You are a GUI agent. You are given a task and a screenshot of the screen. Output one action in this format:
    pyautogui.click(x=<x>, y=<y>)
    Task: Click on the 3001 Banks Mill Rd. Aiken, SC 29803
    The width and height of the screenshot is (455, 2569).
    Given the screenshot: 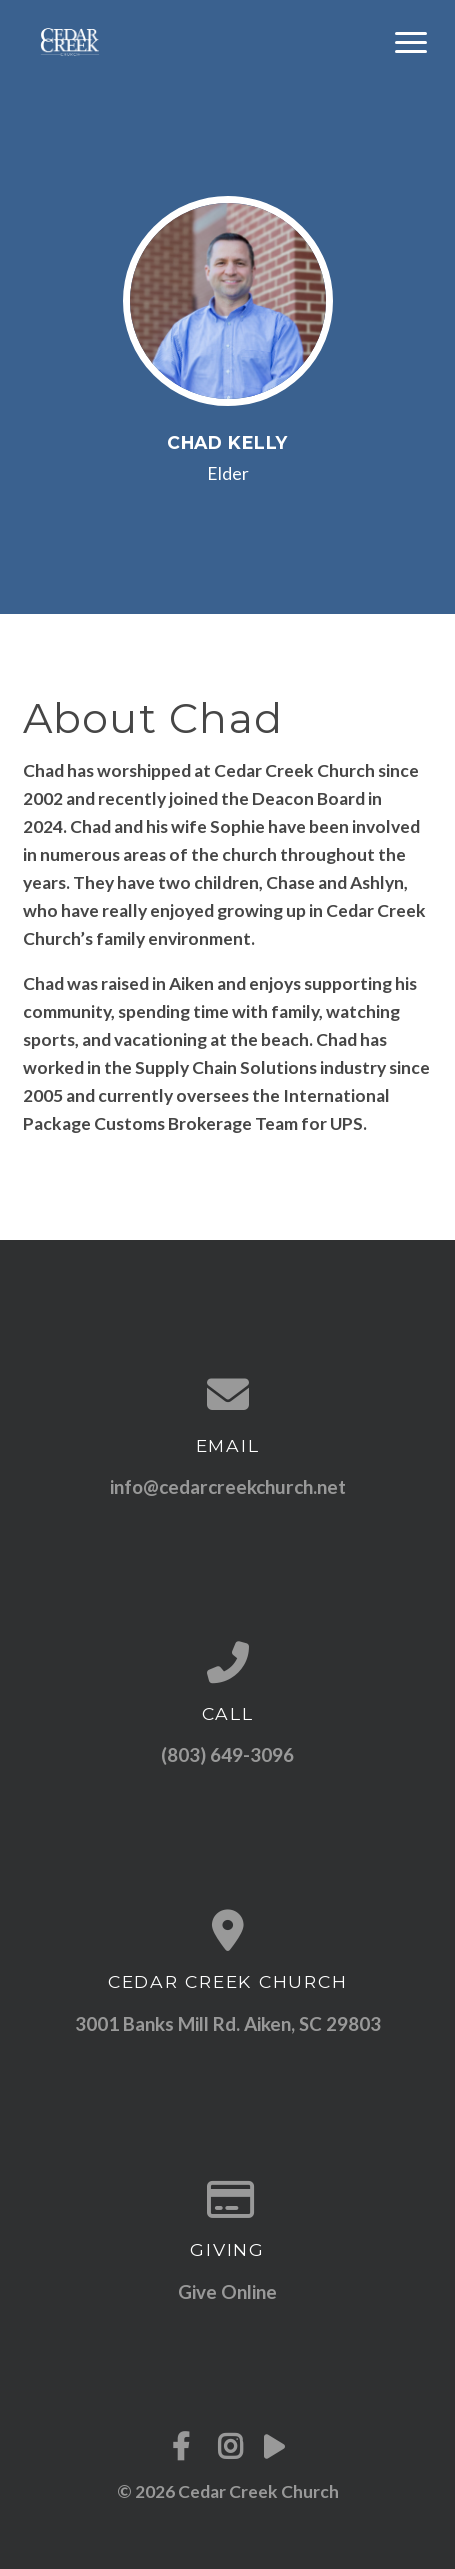 What is the action you would take?
    pyautogui.click(x=228, y=2023)
    